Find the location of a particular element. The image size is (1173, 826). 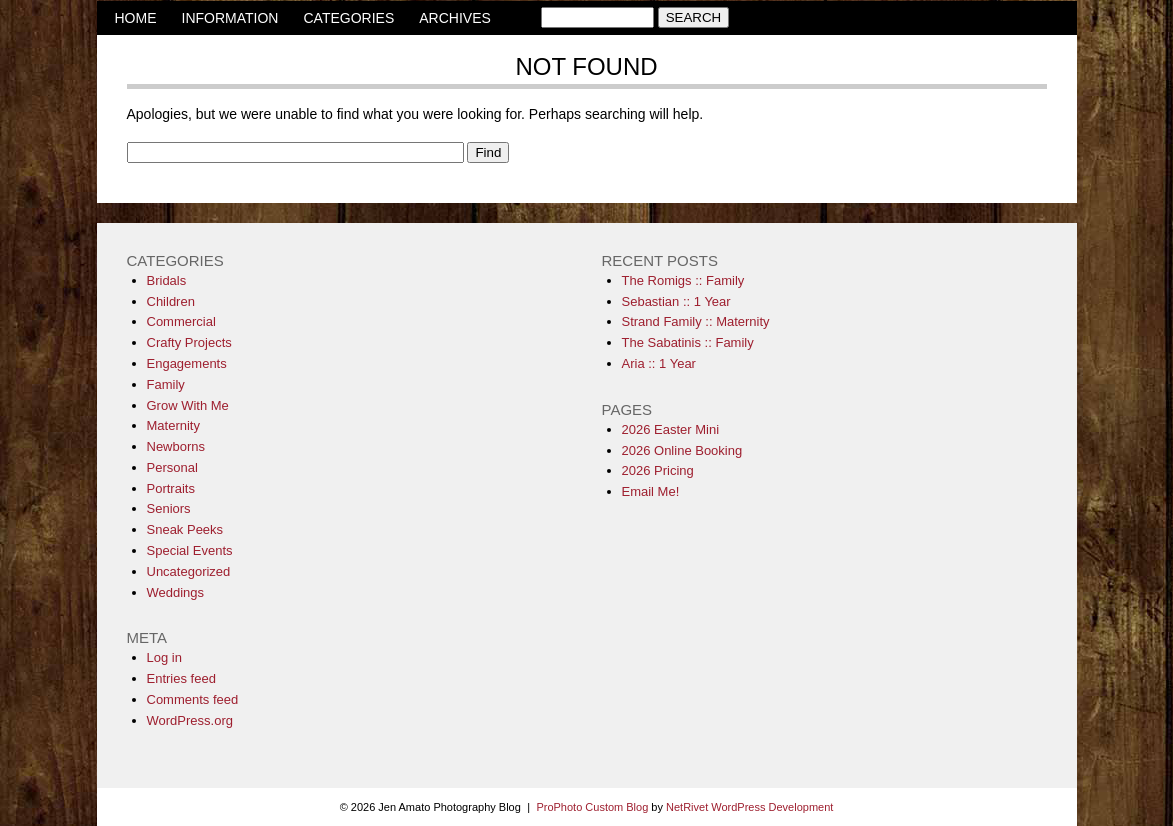

Personal is located at coordinates (172, 467).